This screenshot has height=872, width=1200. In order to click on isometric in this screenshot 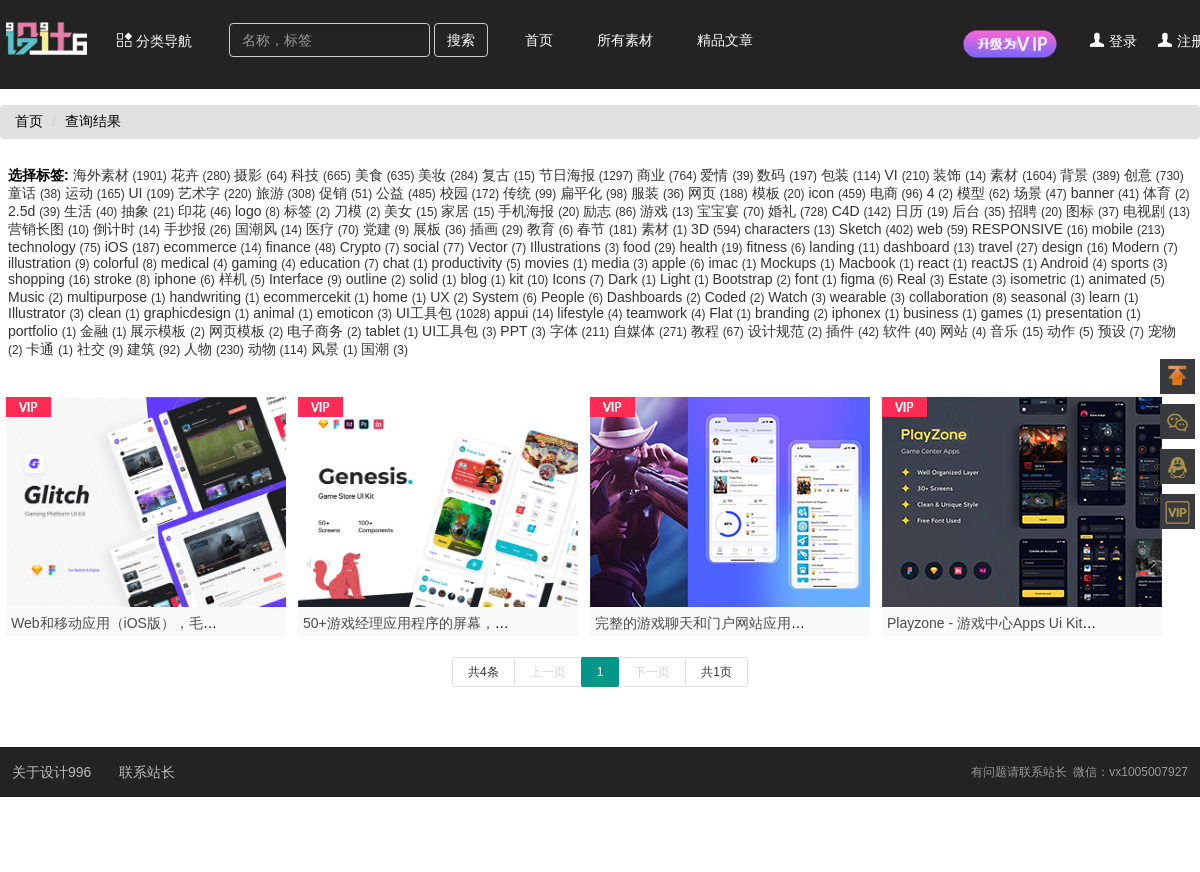, I will do `click(1049, 279)`.